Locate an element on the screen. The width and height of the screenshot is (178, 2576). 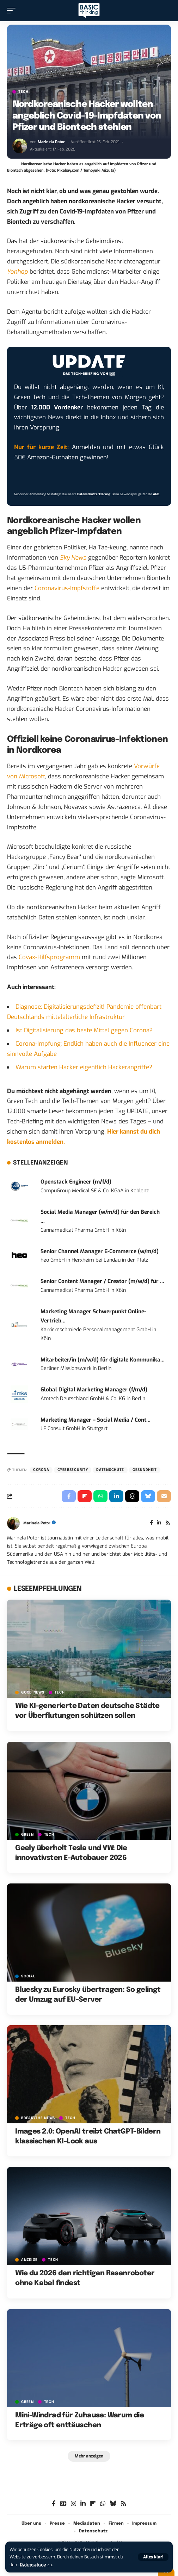
[Share on Whatsapp] is located at coordinates (100, 1496).